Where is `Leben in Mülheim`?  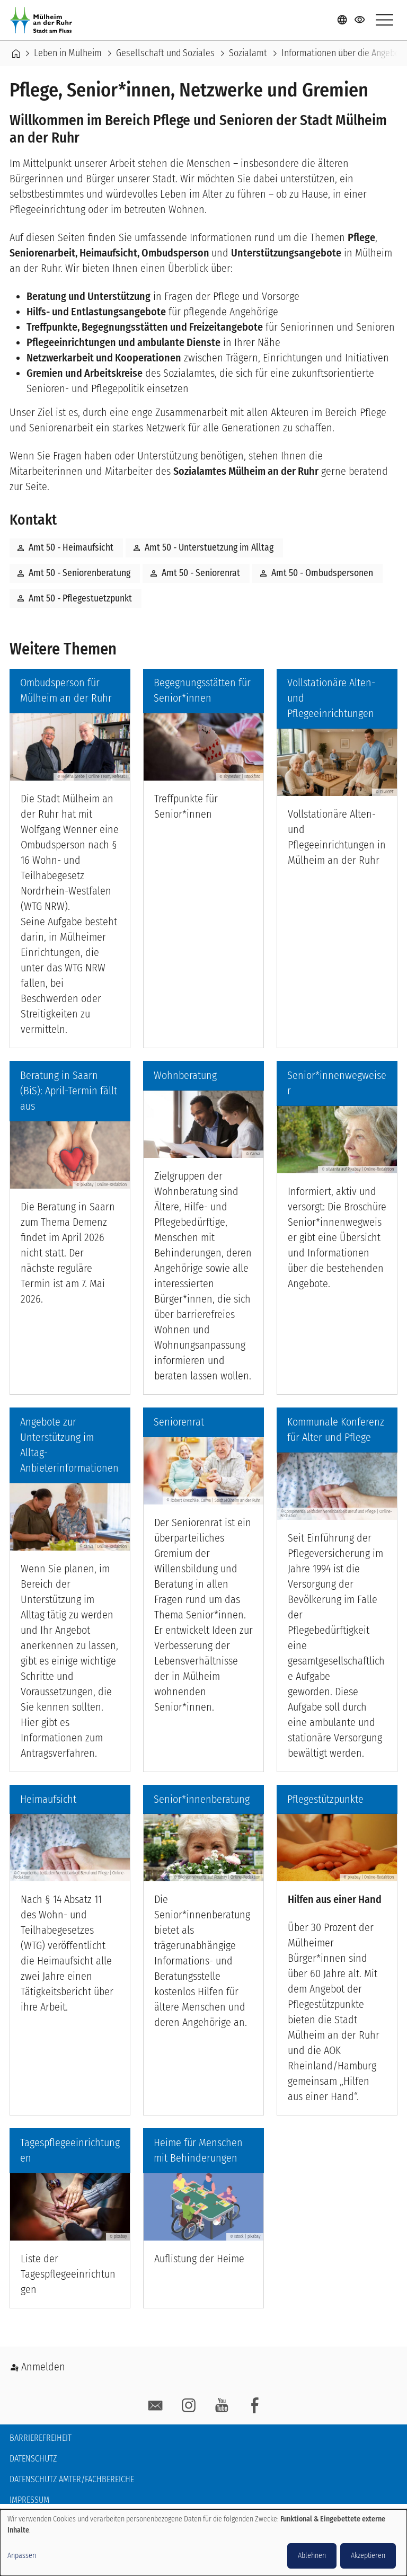
Leben in Mülheim is located at coordinates (68, 53).